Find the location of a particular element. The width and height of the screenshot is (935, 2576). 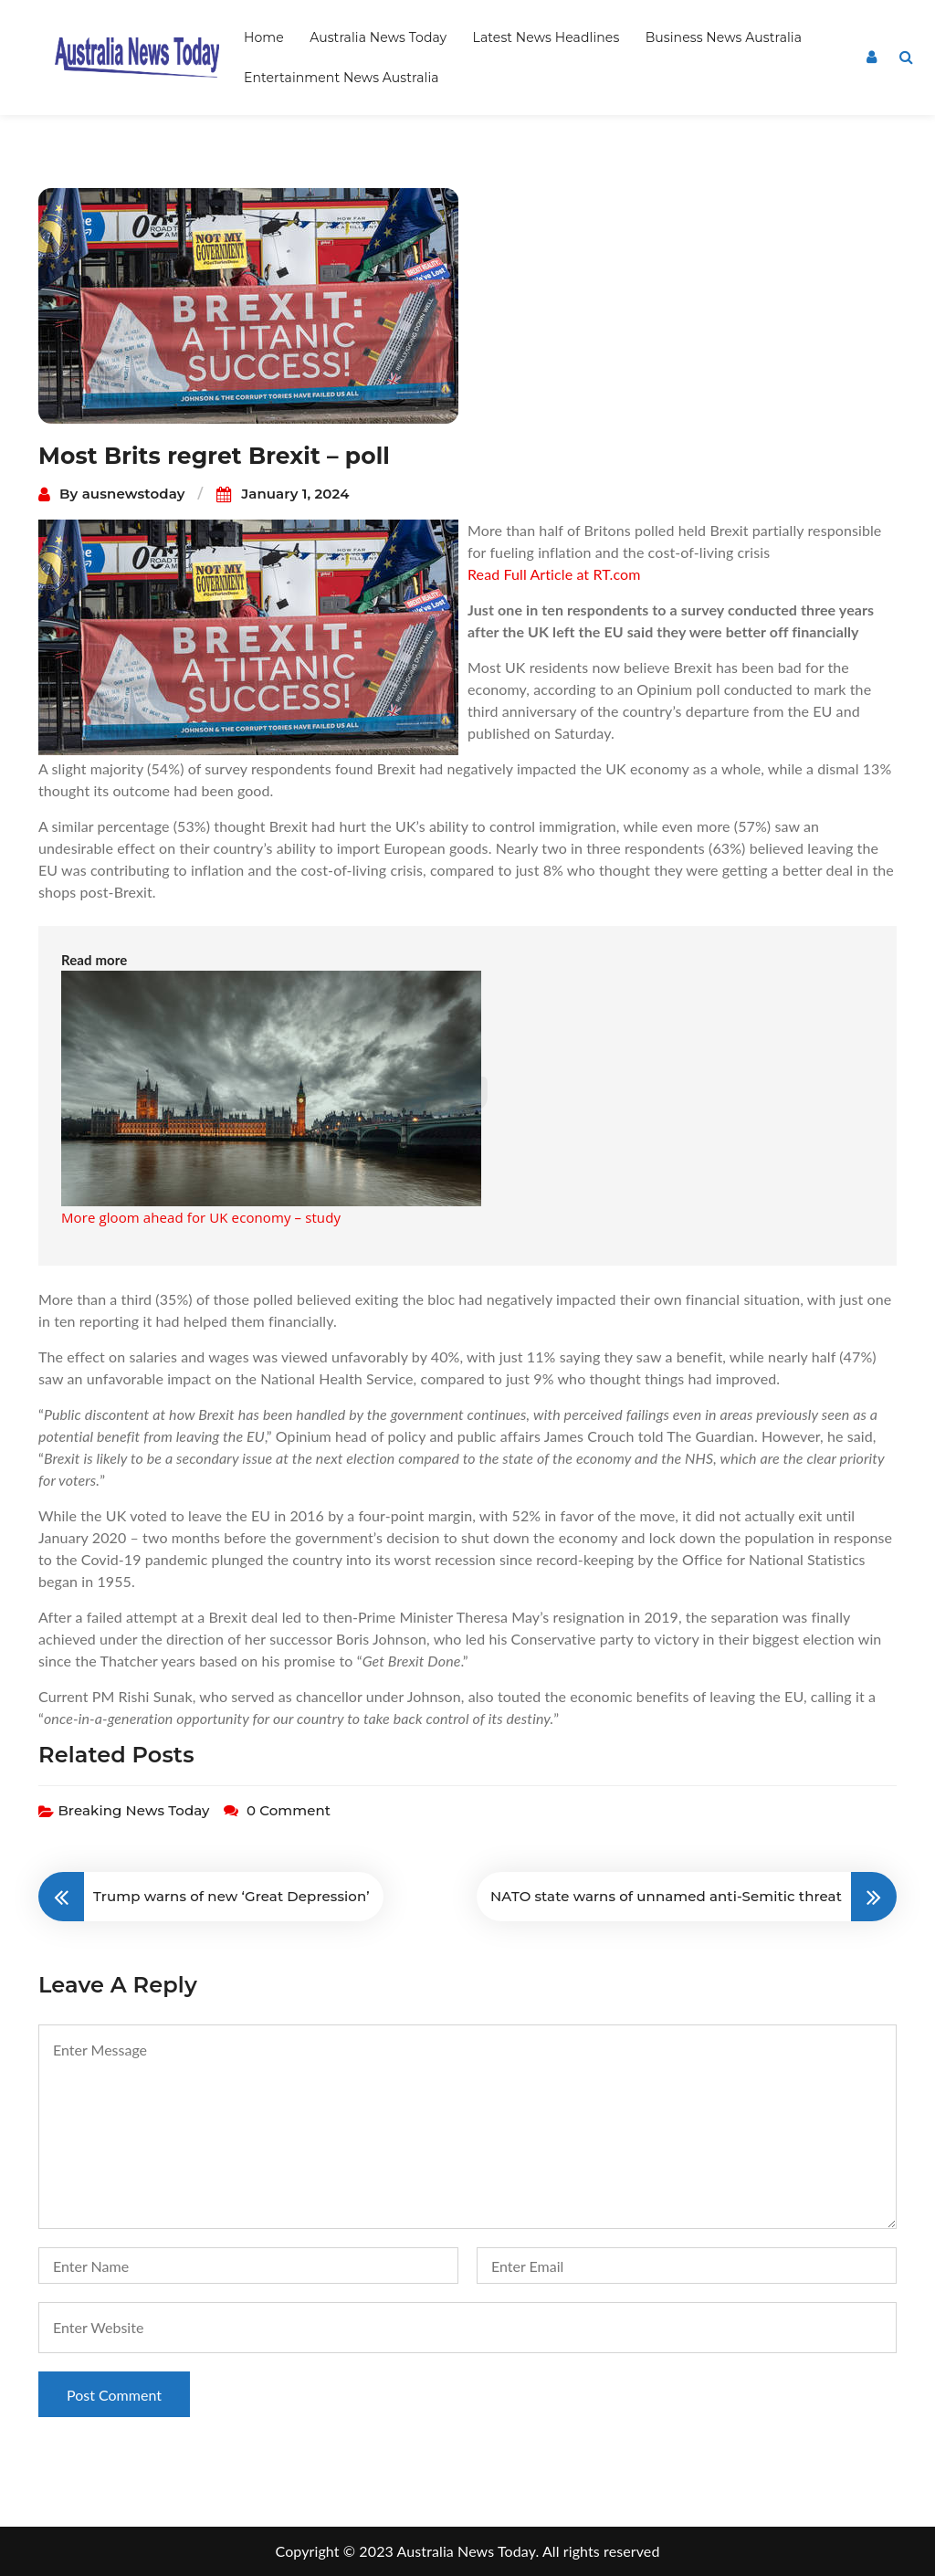

Business News Australia is located at coordinates (724, 37).